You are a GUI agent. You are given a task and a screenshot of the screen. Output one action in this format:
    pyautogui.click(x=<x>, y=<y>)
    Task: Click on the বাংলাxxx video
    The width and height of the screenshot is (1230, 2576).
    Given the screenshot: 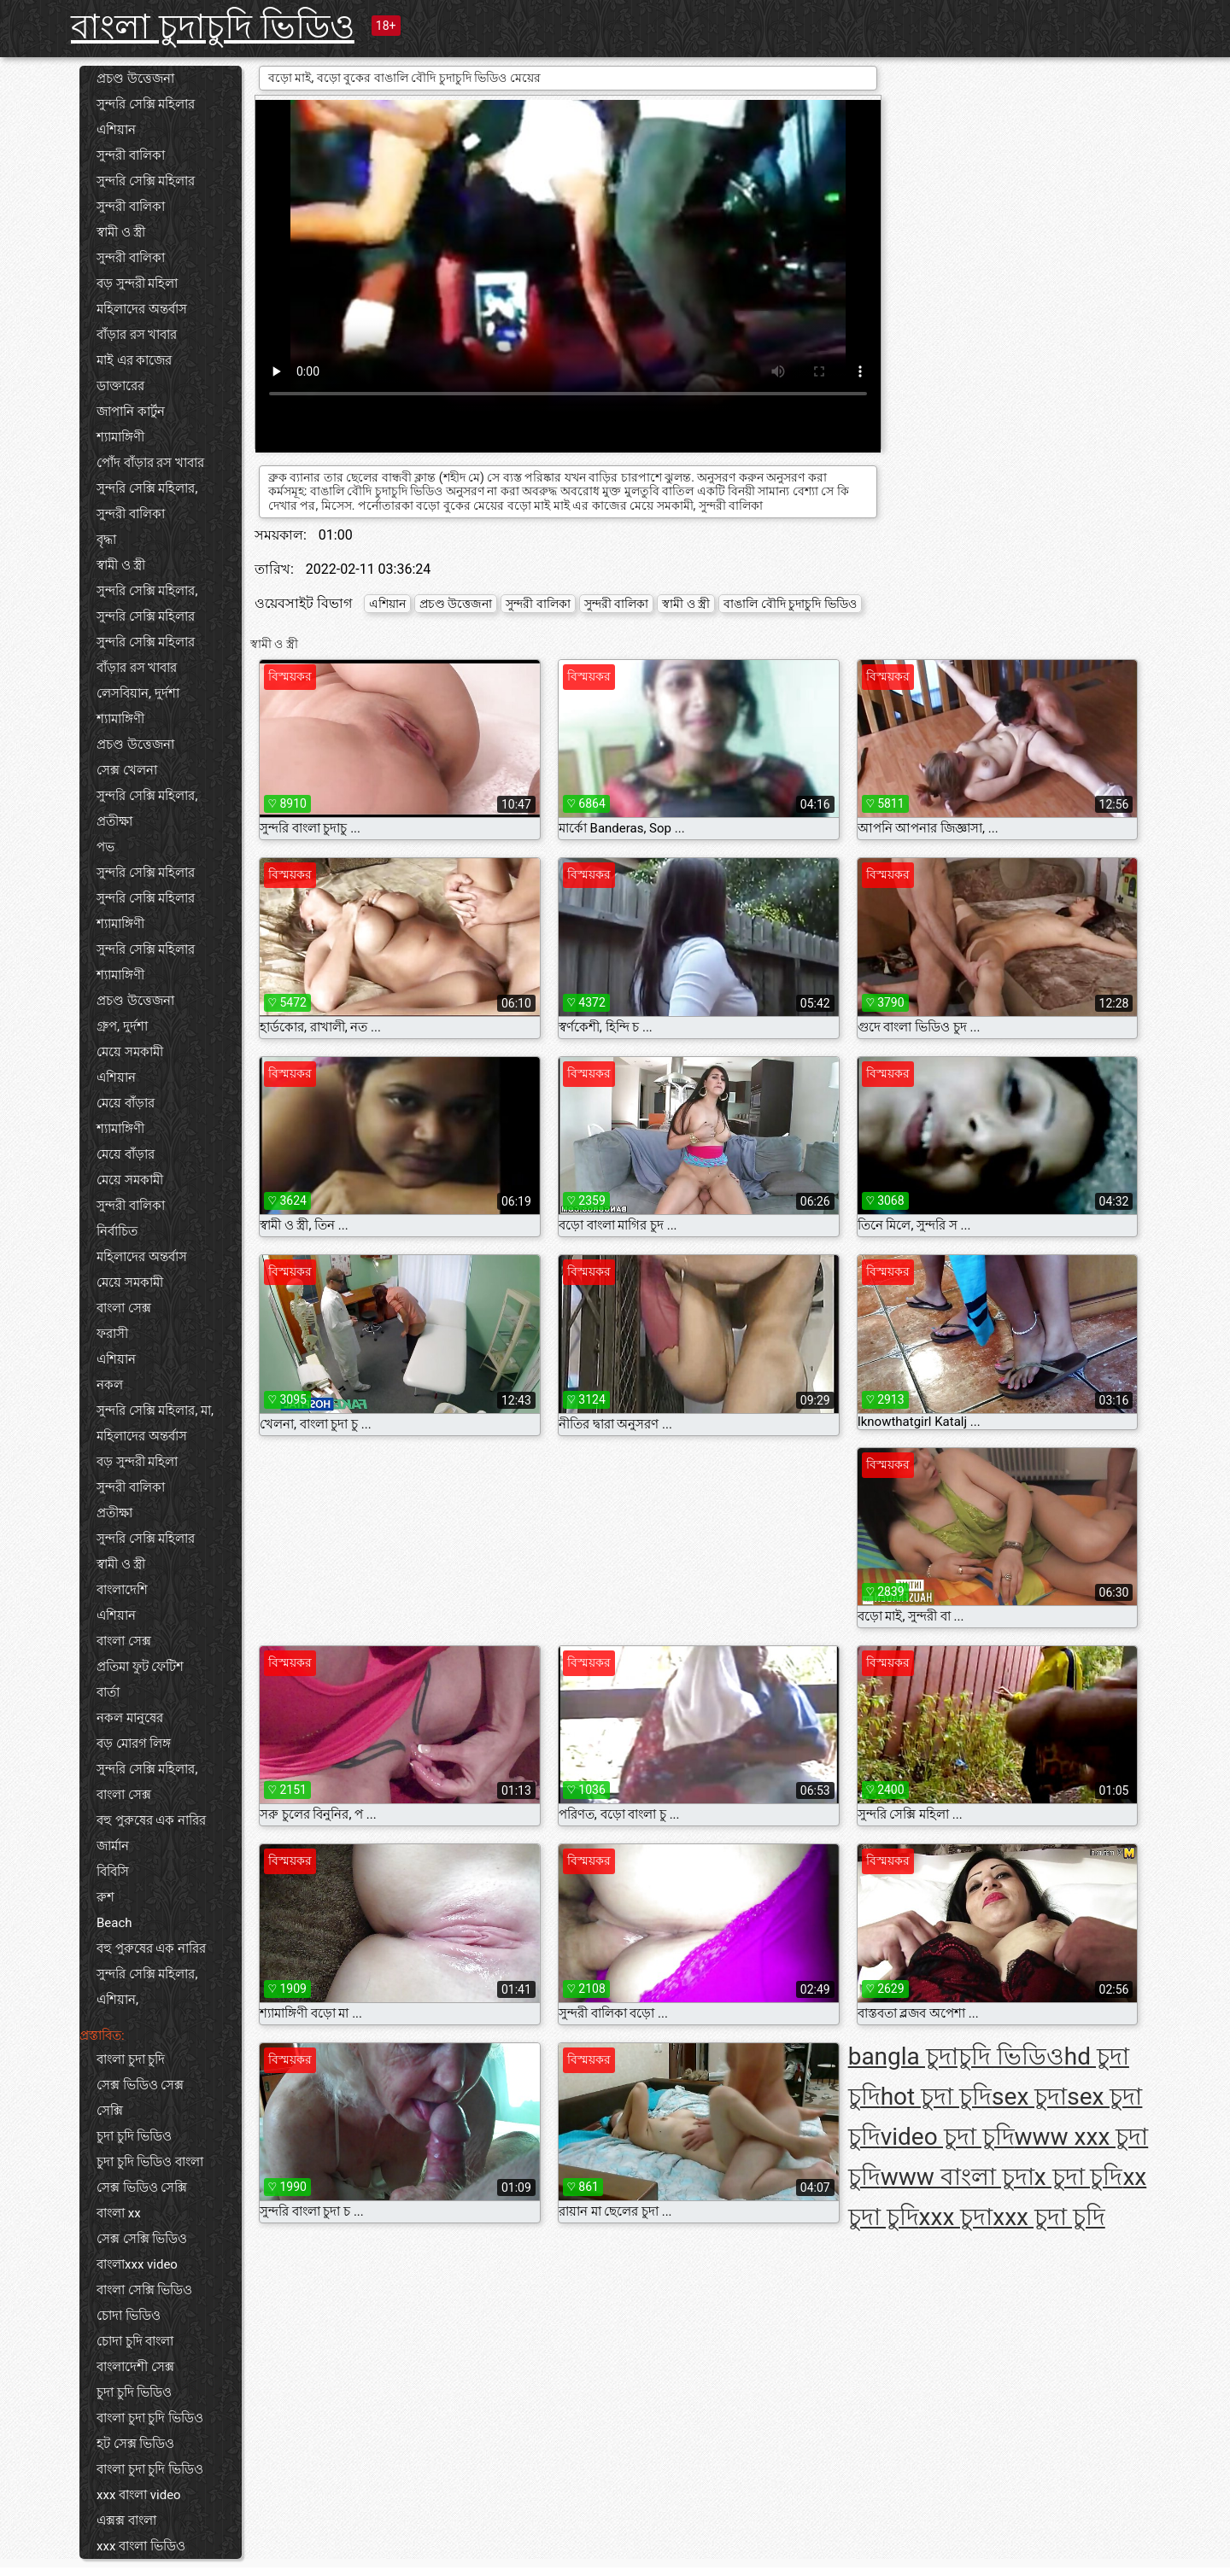 What is the action you would take?
    pyautogui.click(x=137, y=2264)
    